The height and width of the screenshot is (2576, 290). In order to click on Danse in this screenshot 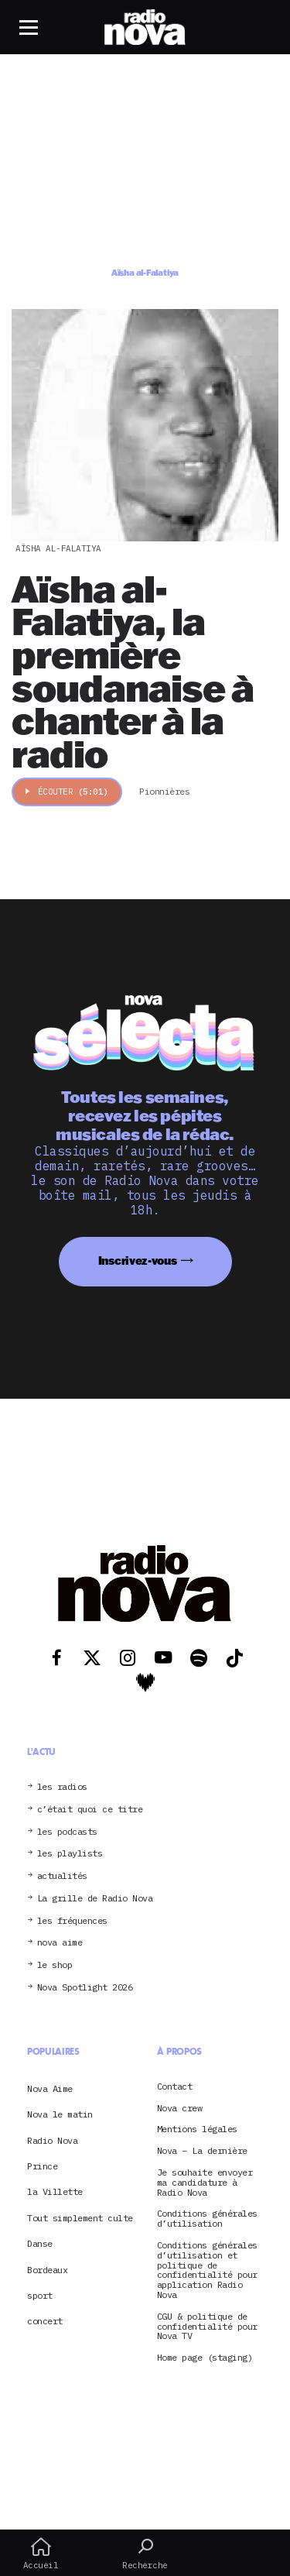, I will do `click(40, 2243)`.